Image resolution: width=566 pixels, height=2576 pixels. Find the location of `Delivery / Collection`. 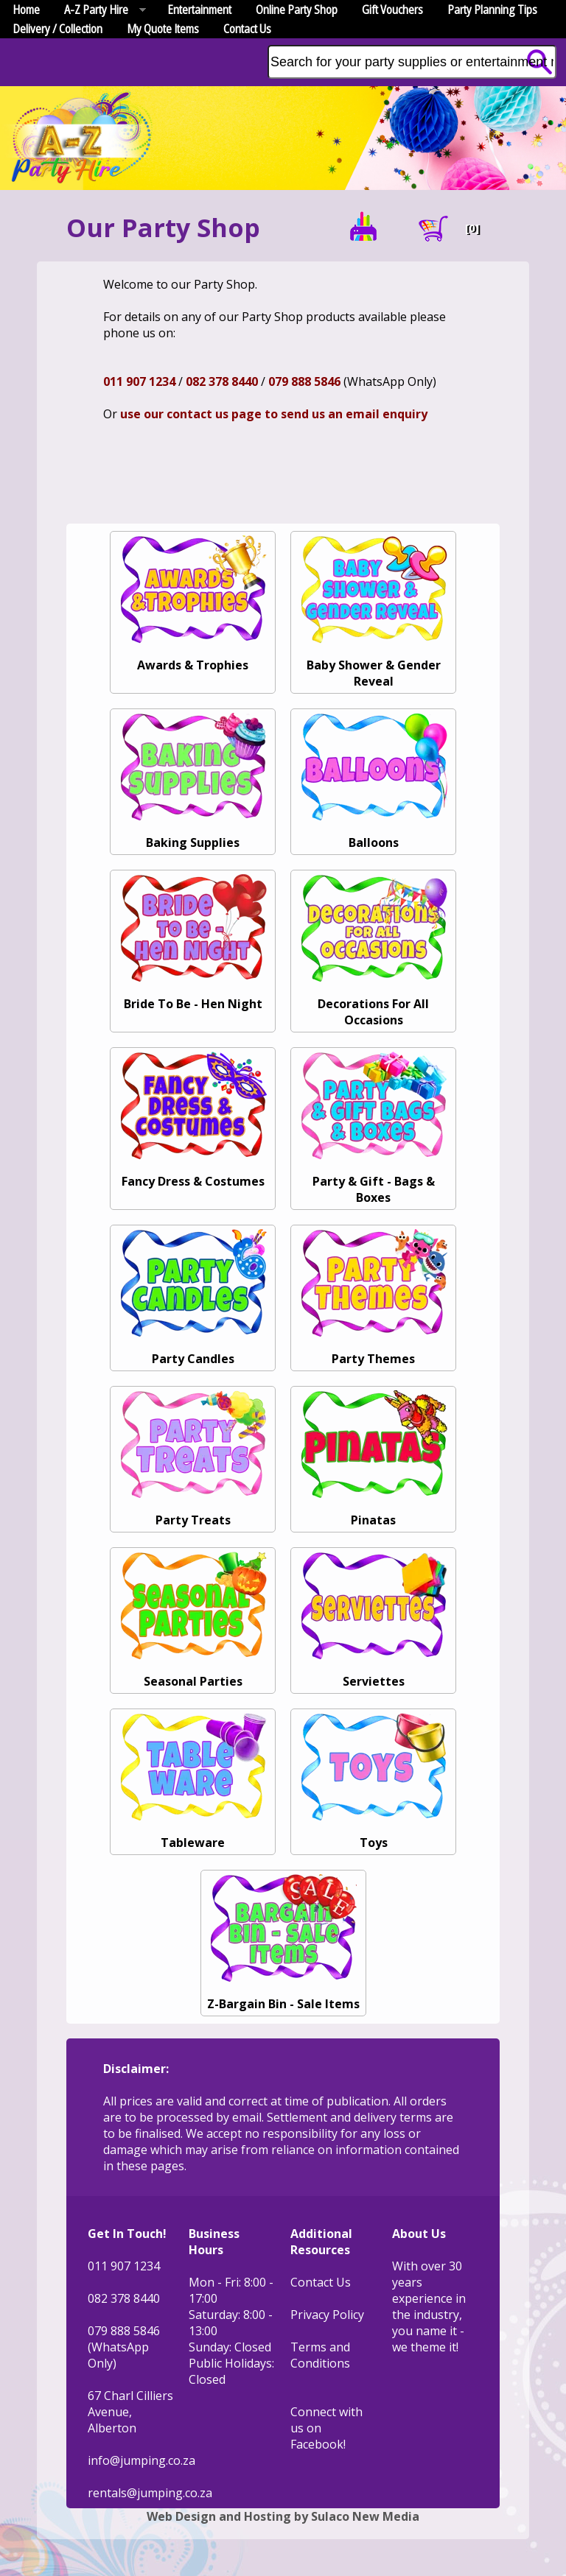

Delivery / Collection is located at coordinates (57, 29).